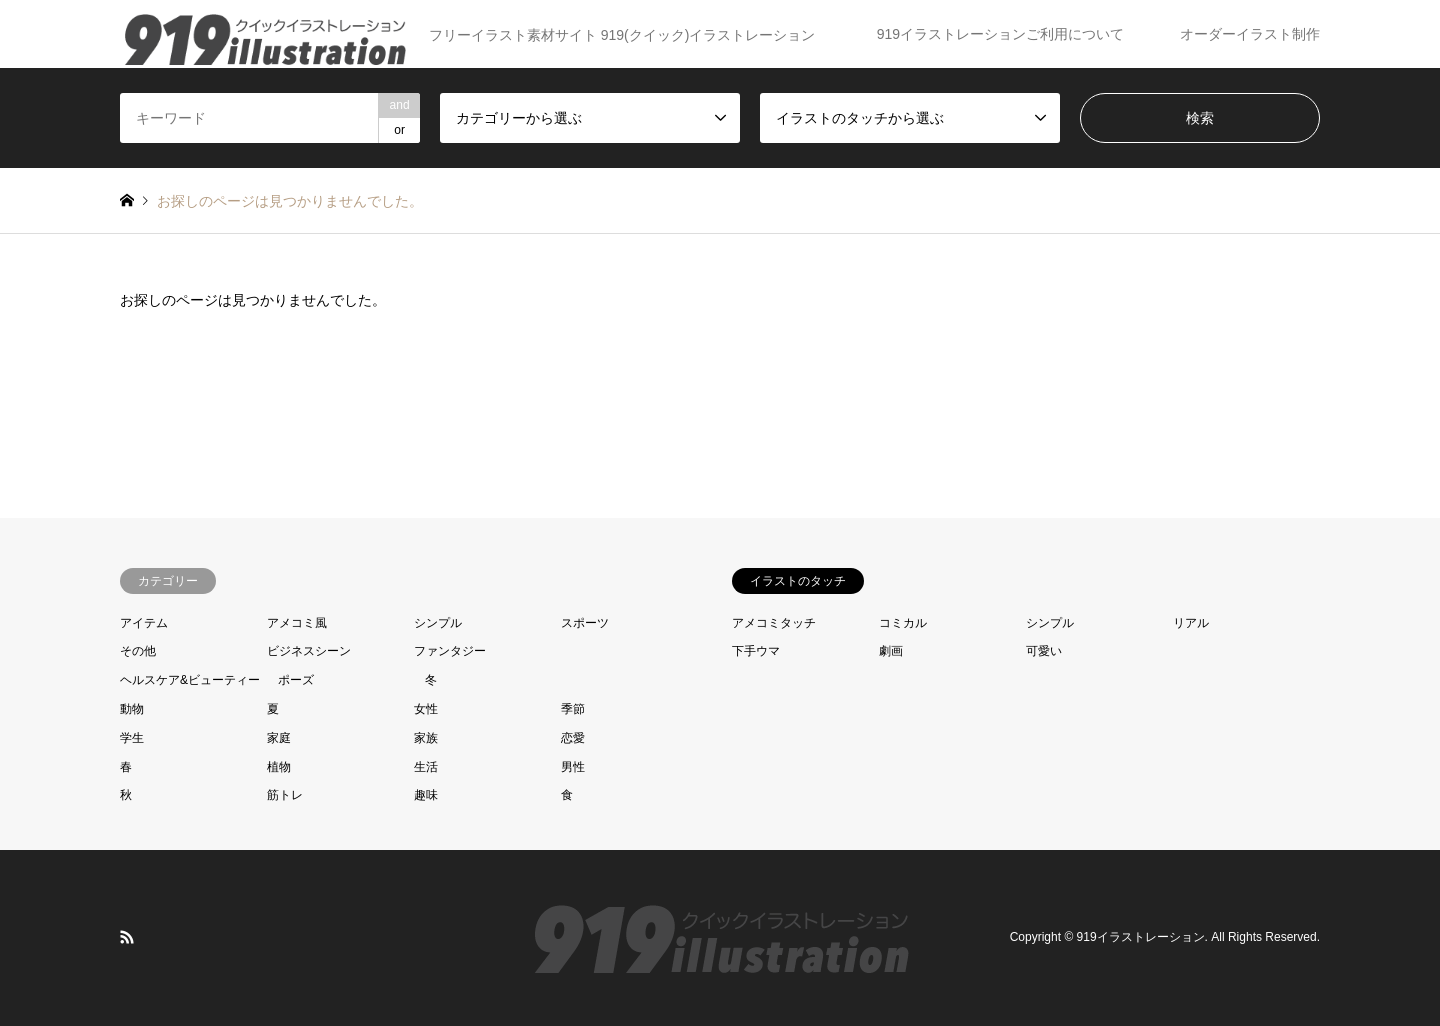  I want to click on アイテム, so click(144, 623).